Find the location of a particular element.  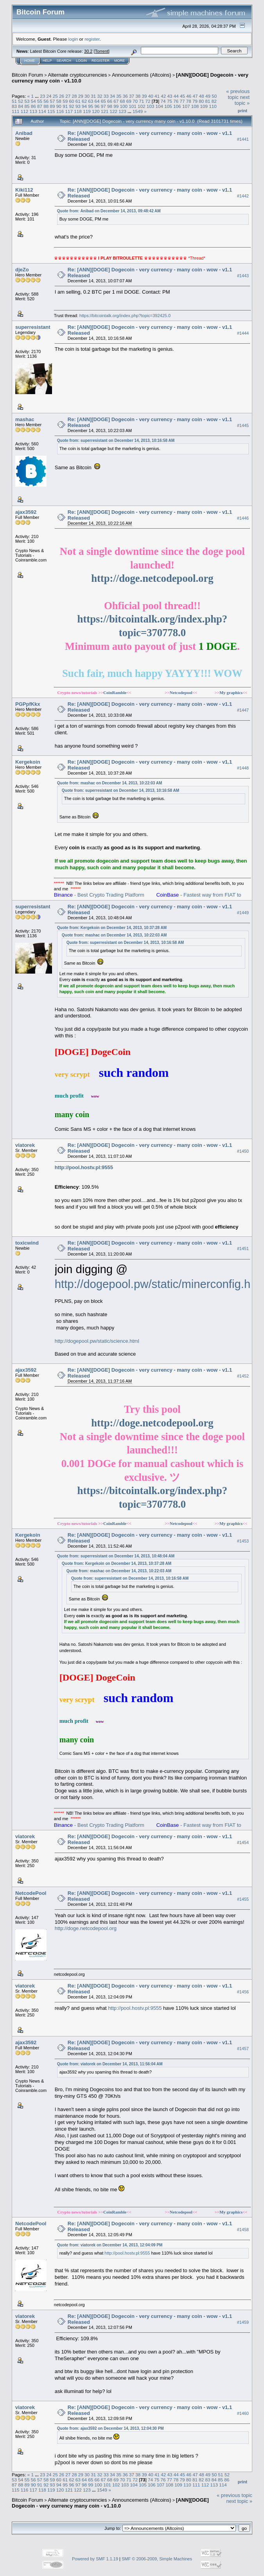

Bitcoin Forum is located at coordinates (27, 75).